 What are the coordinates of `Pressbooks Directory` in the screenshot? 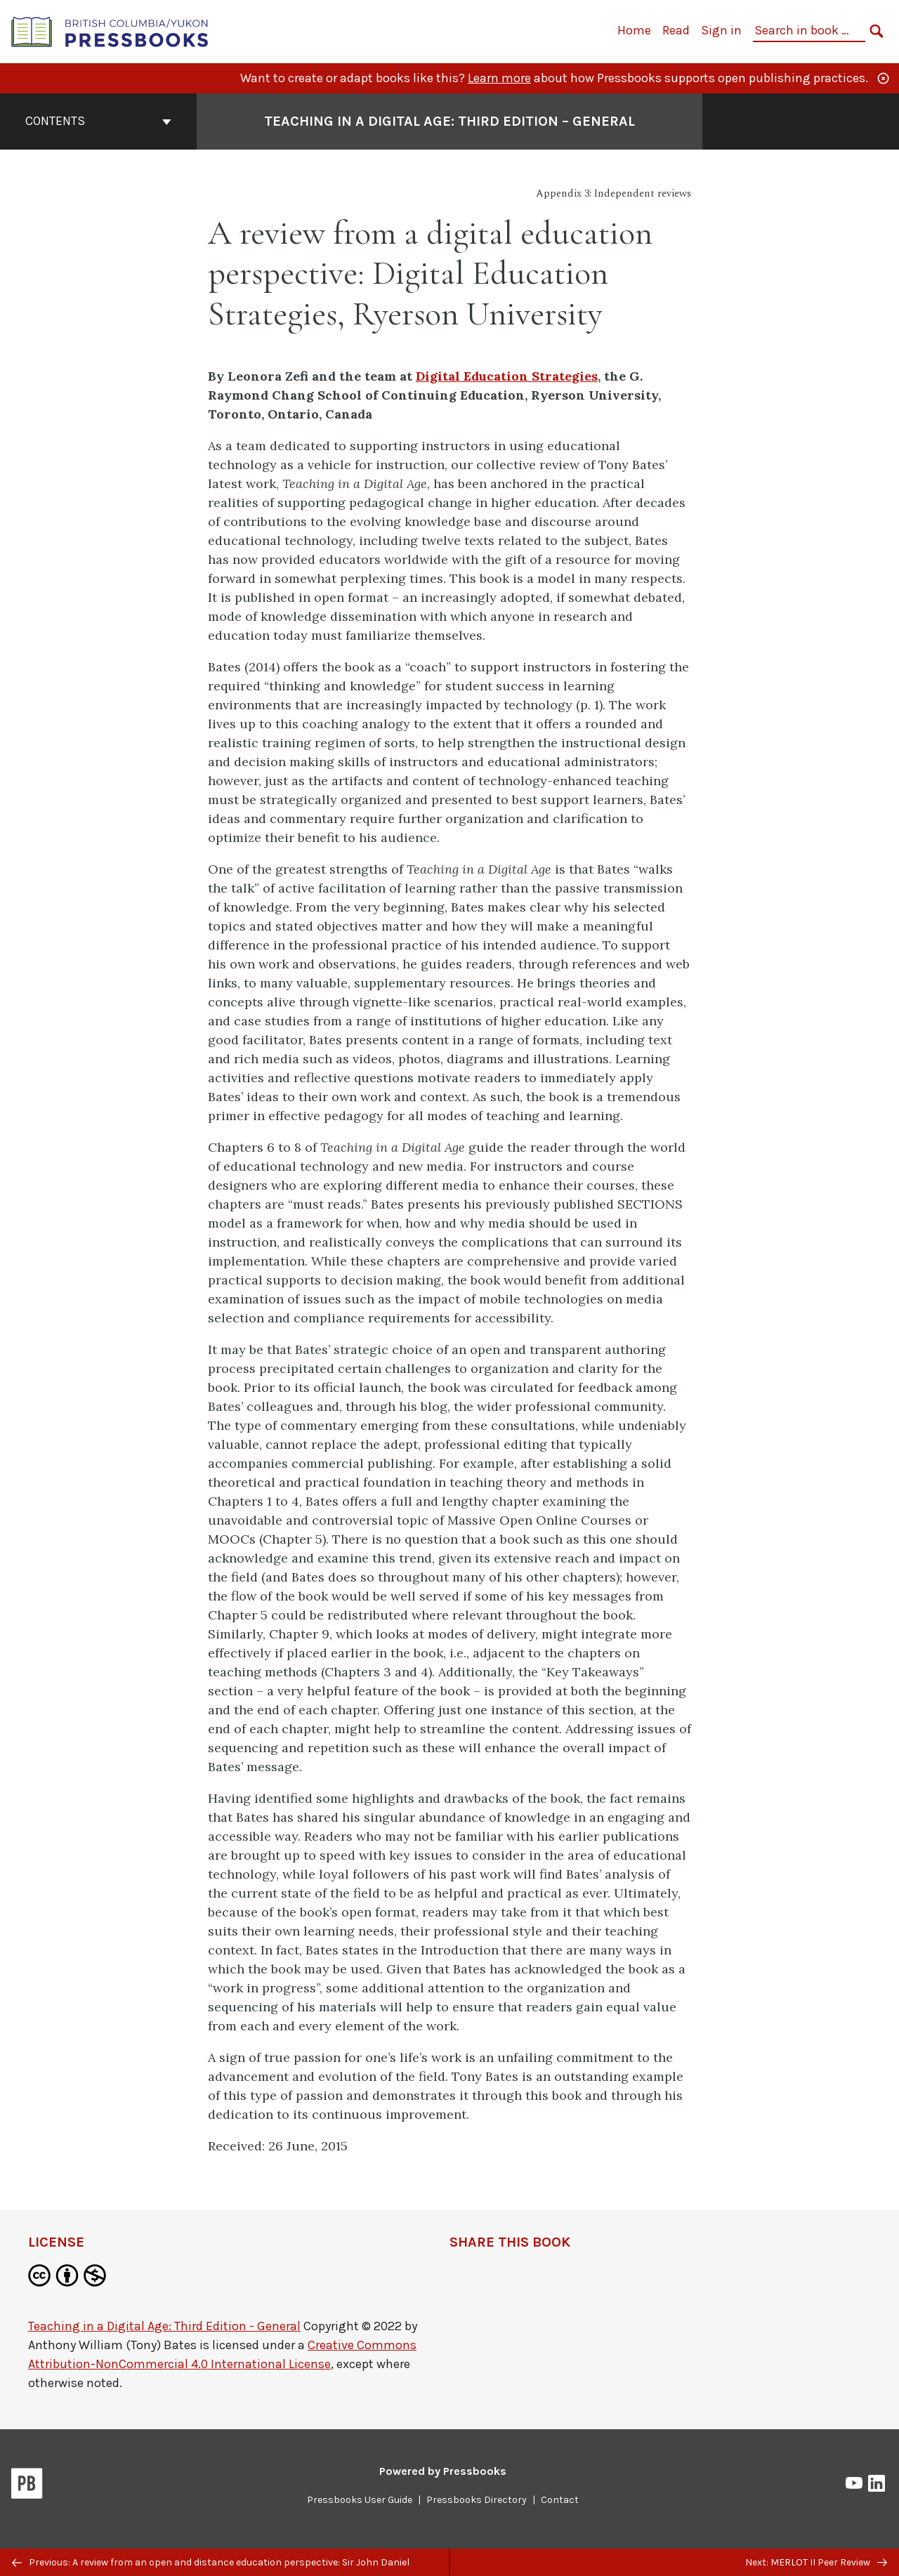 It's located at (476, 2500).